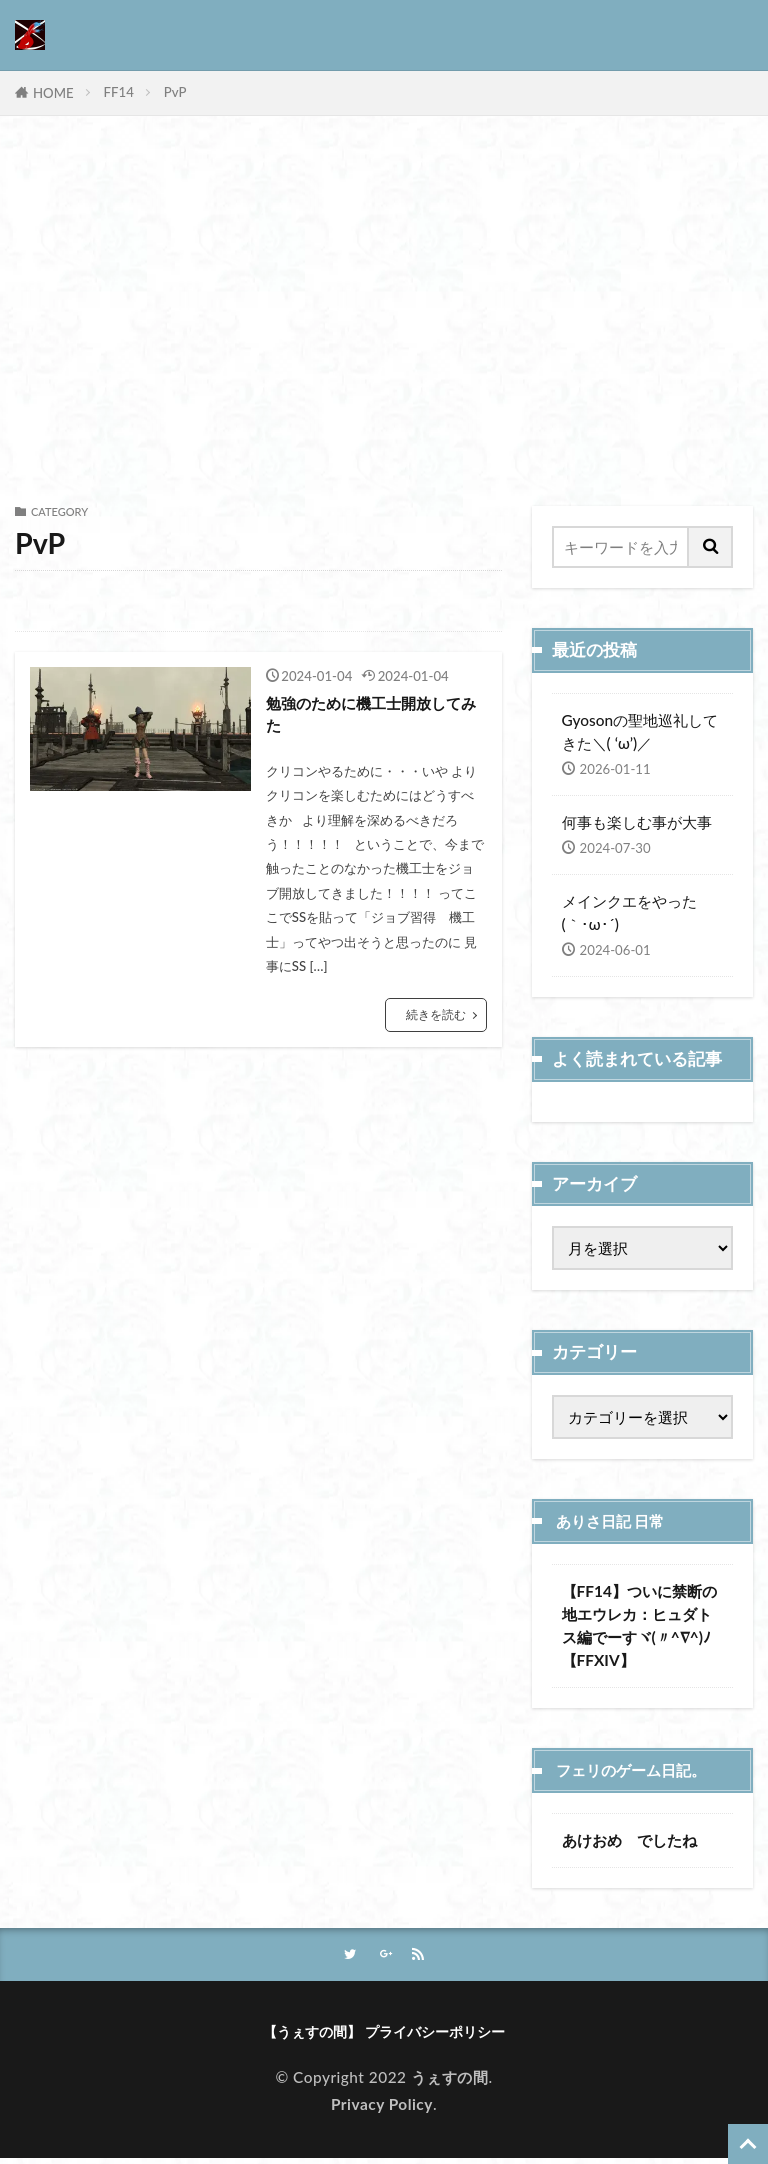 This screenshot has height=2164, width=768. What do you see at coordinates (640, 731) in the screenshot?
I see `Gyosonの聖地巡礼してきた＼( ‘ω’)／` at bounding box center [640, 731].